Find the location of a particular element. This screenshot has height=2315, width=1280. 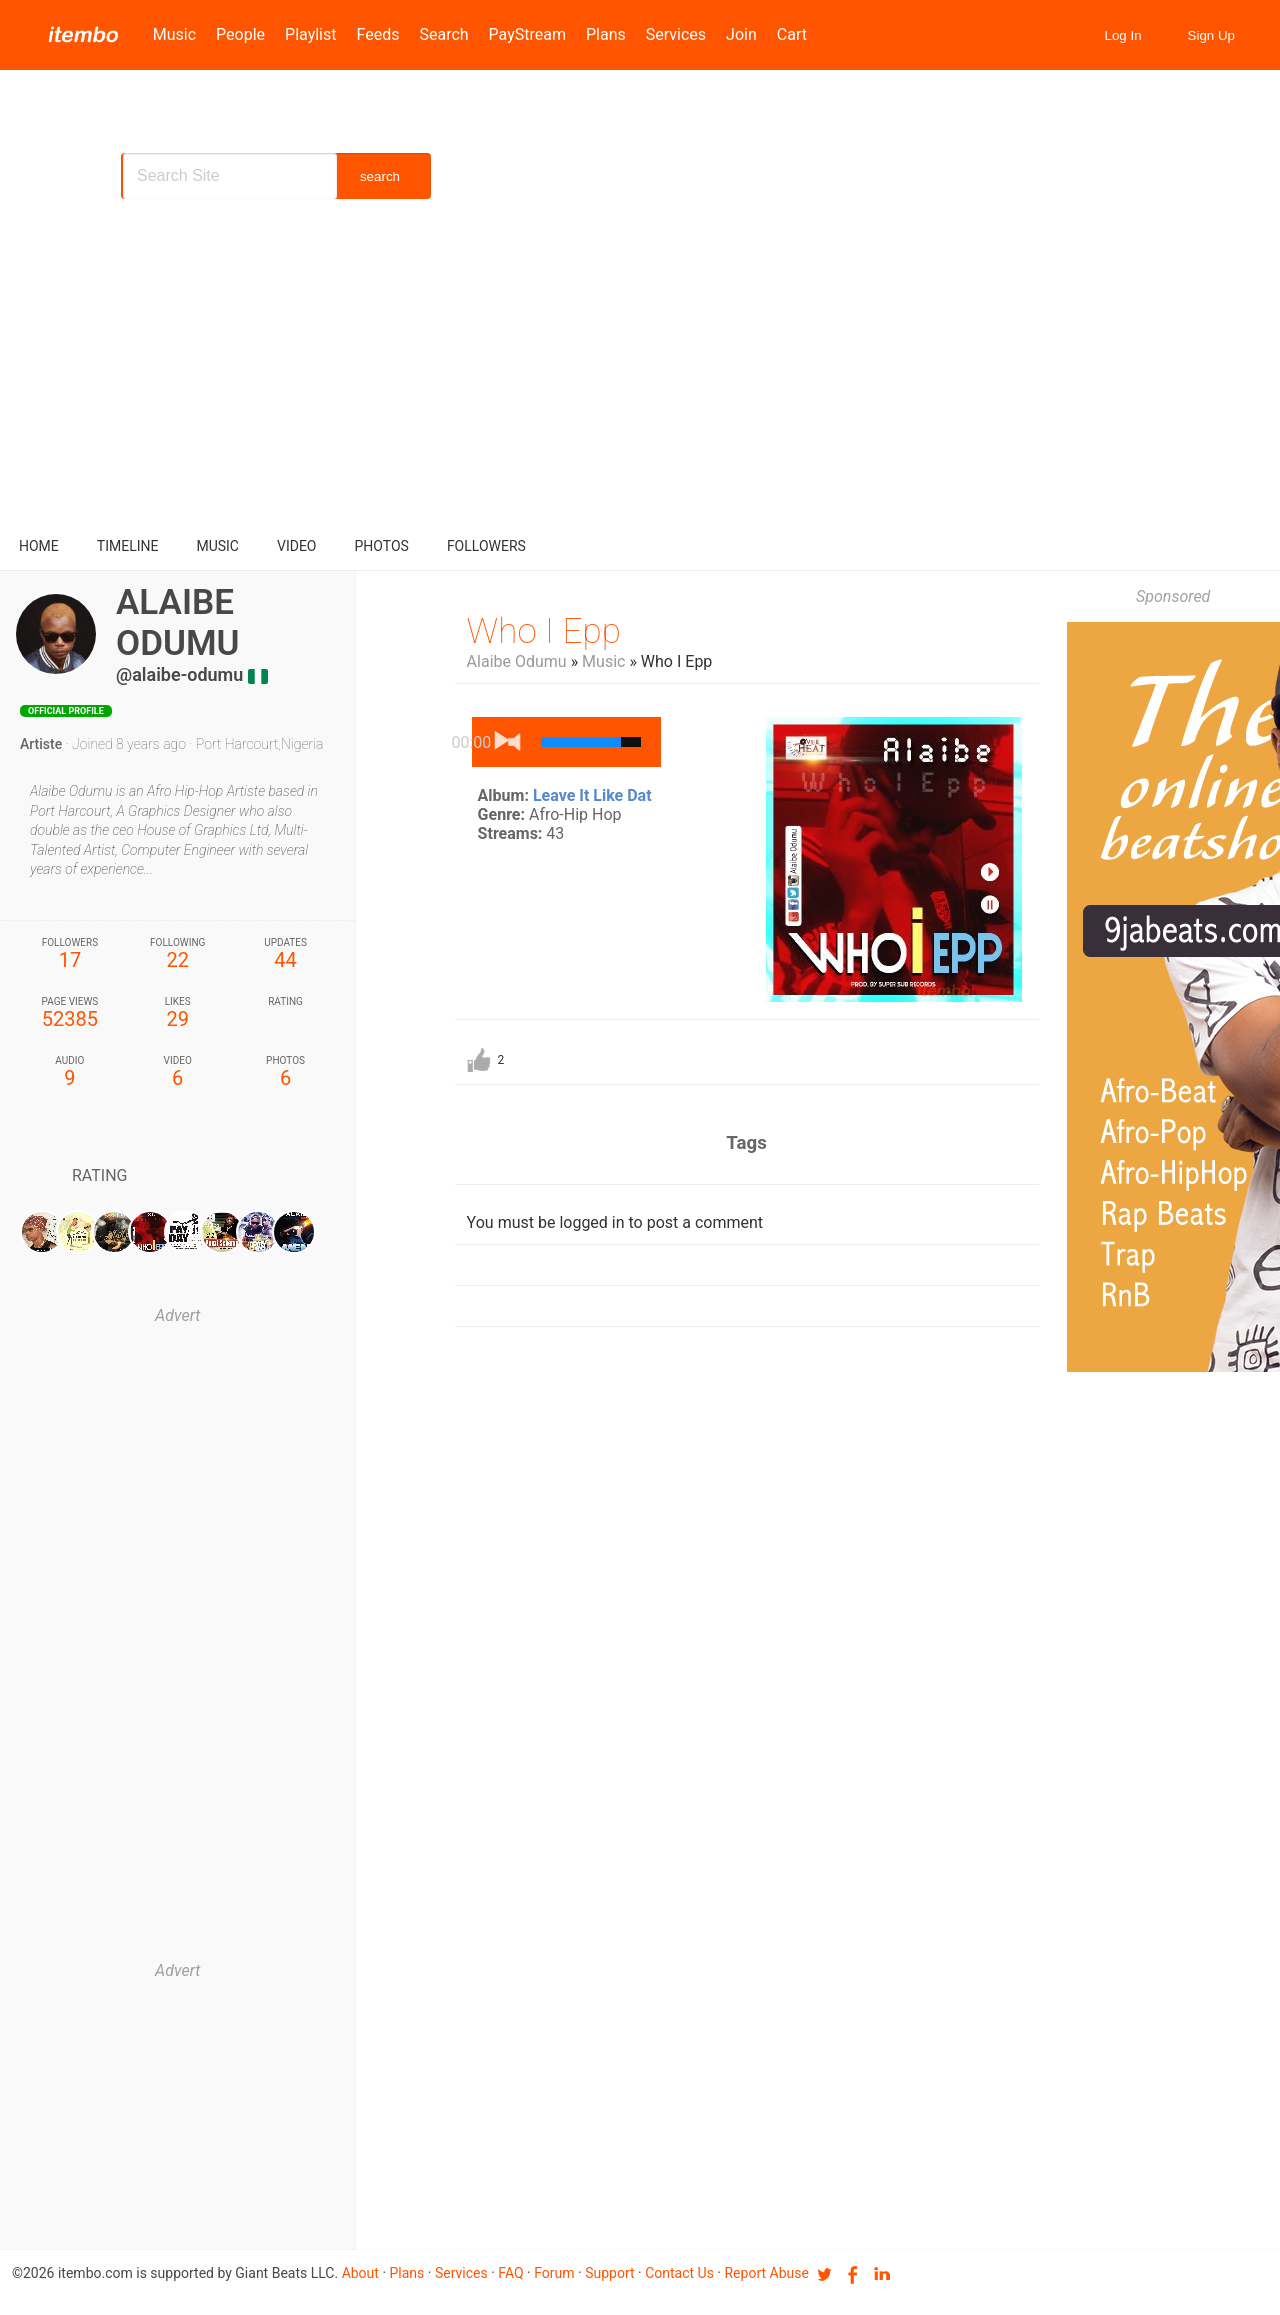

Playlist is located at coordinates (310, 34).